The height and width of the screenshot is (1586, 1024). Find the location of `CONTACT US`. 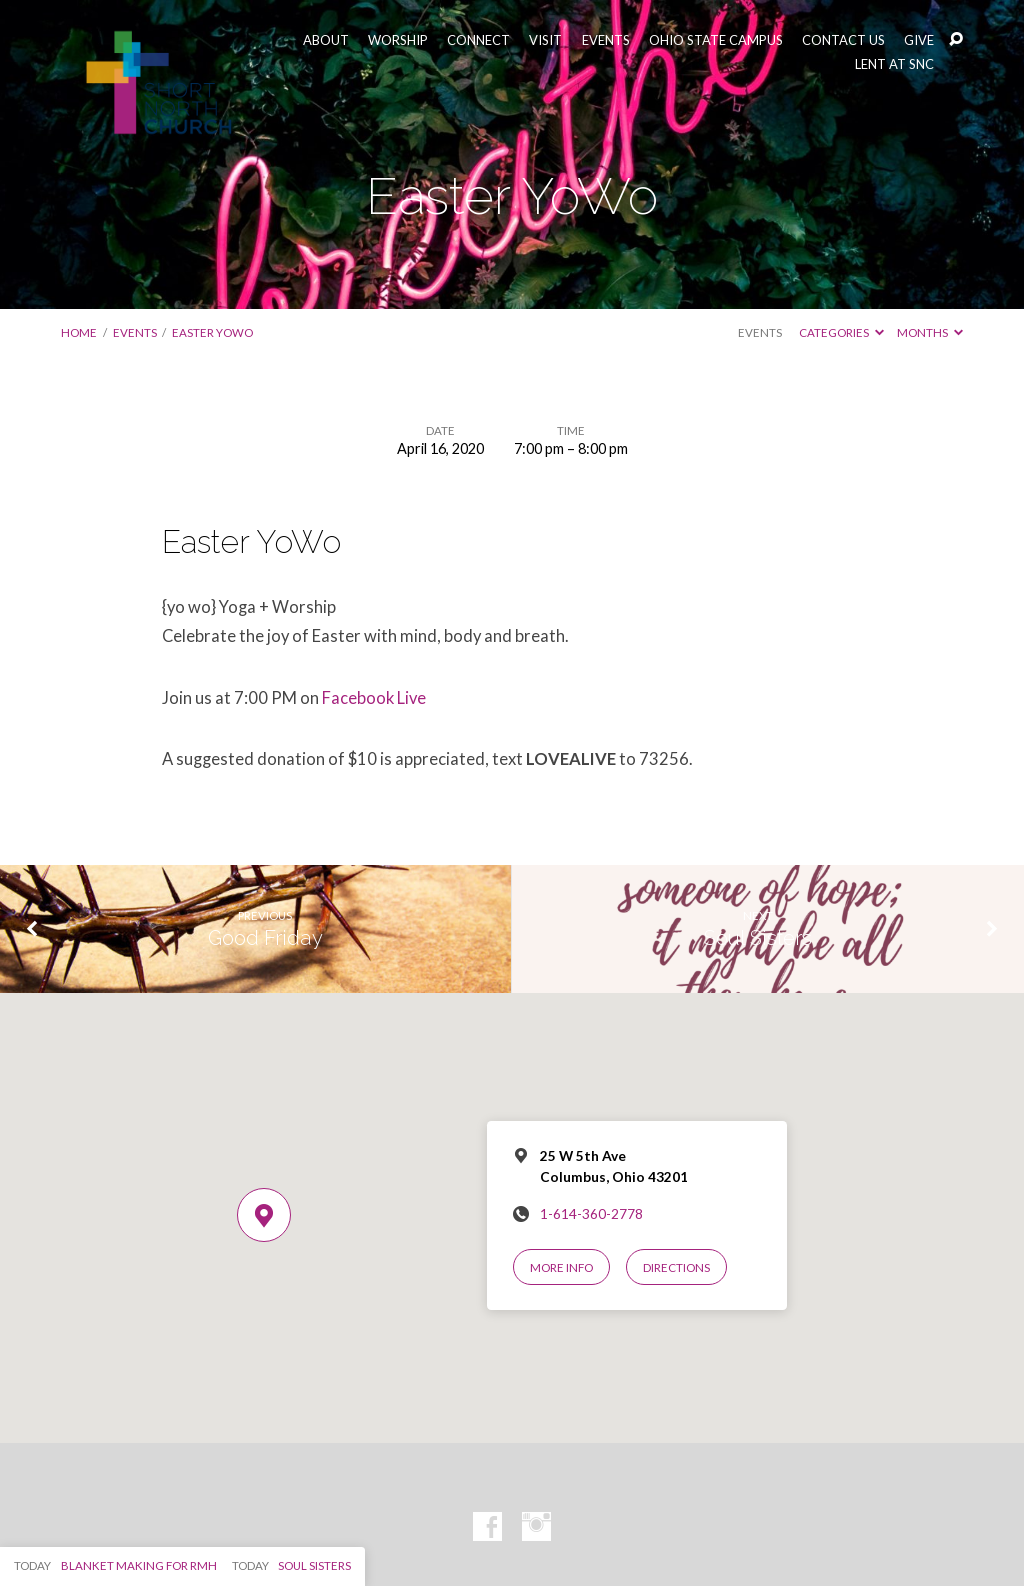

CONTACT US is located at coordinates (843, 40).